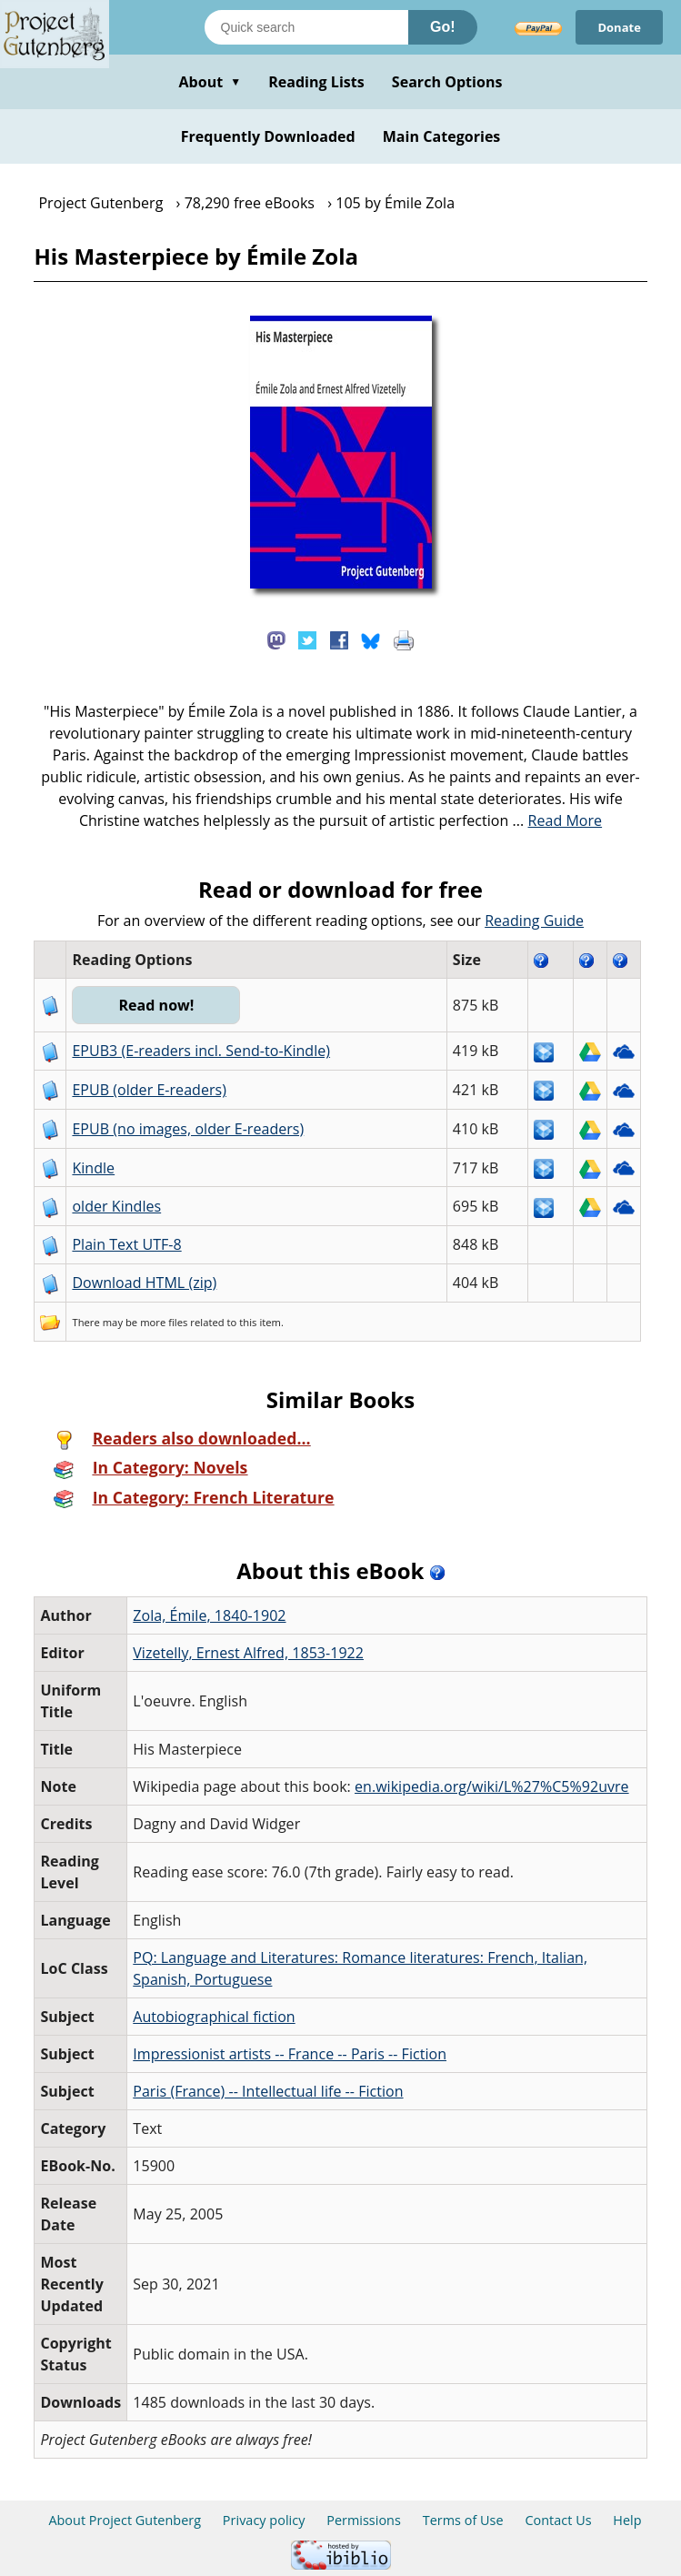  I want to click on Frequently Downloaded, so click(268, 136).